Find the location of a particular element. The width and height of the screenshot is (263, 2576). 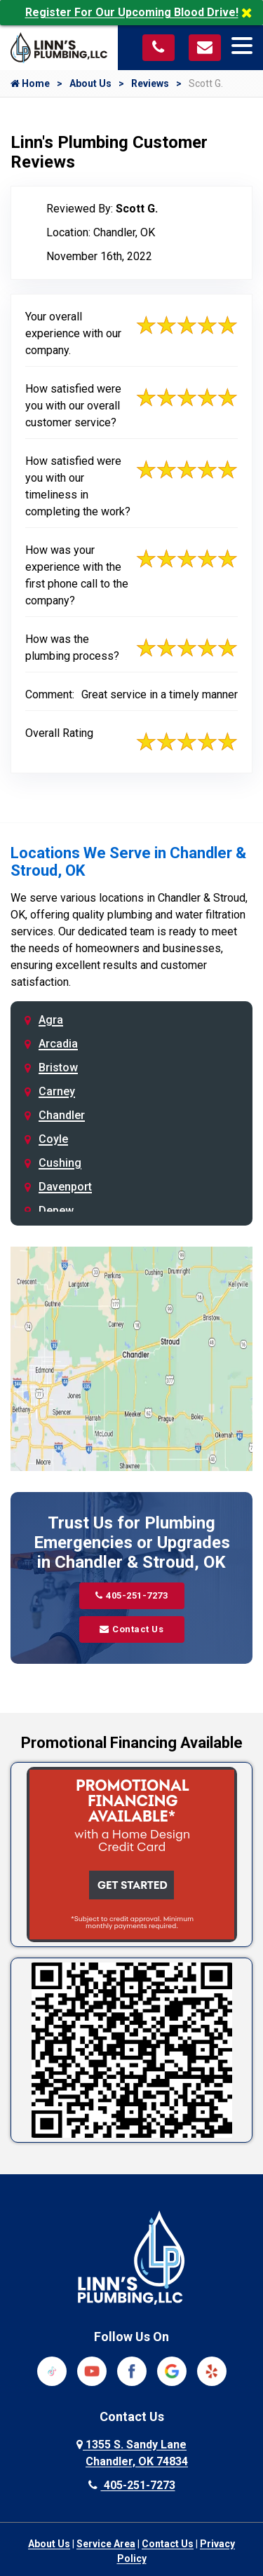

Cushing is located at coordinates (60, 1163).